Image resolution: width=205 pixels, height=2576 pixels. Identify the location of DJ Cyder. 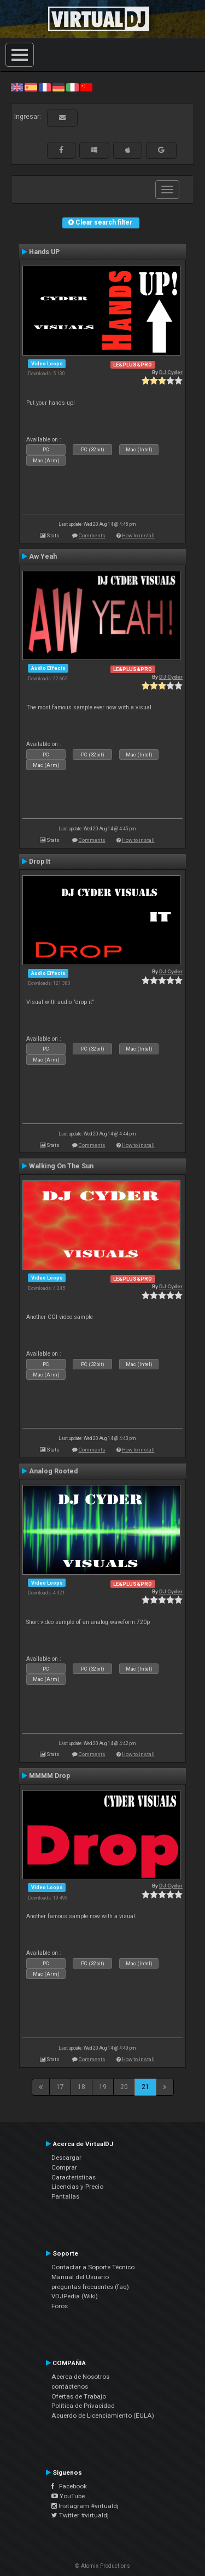
(171, 372).